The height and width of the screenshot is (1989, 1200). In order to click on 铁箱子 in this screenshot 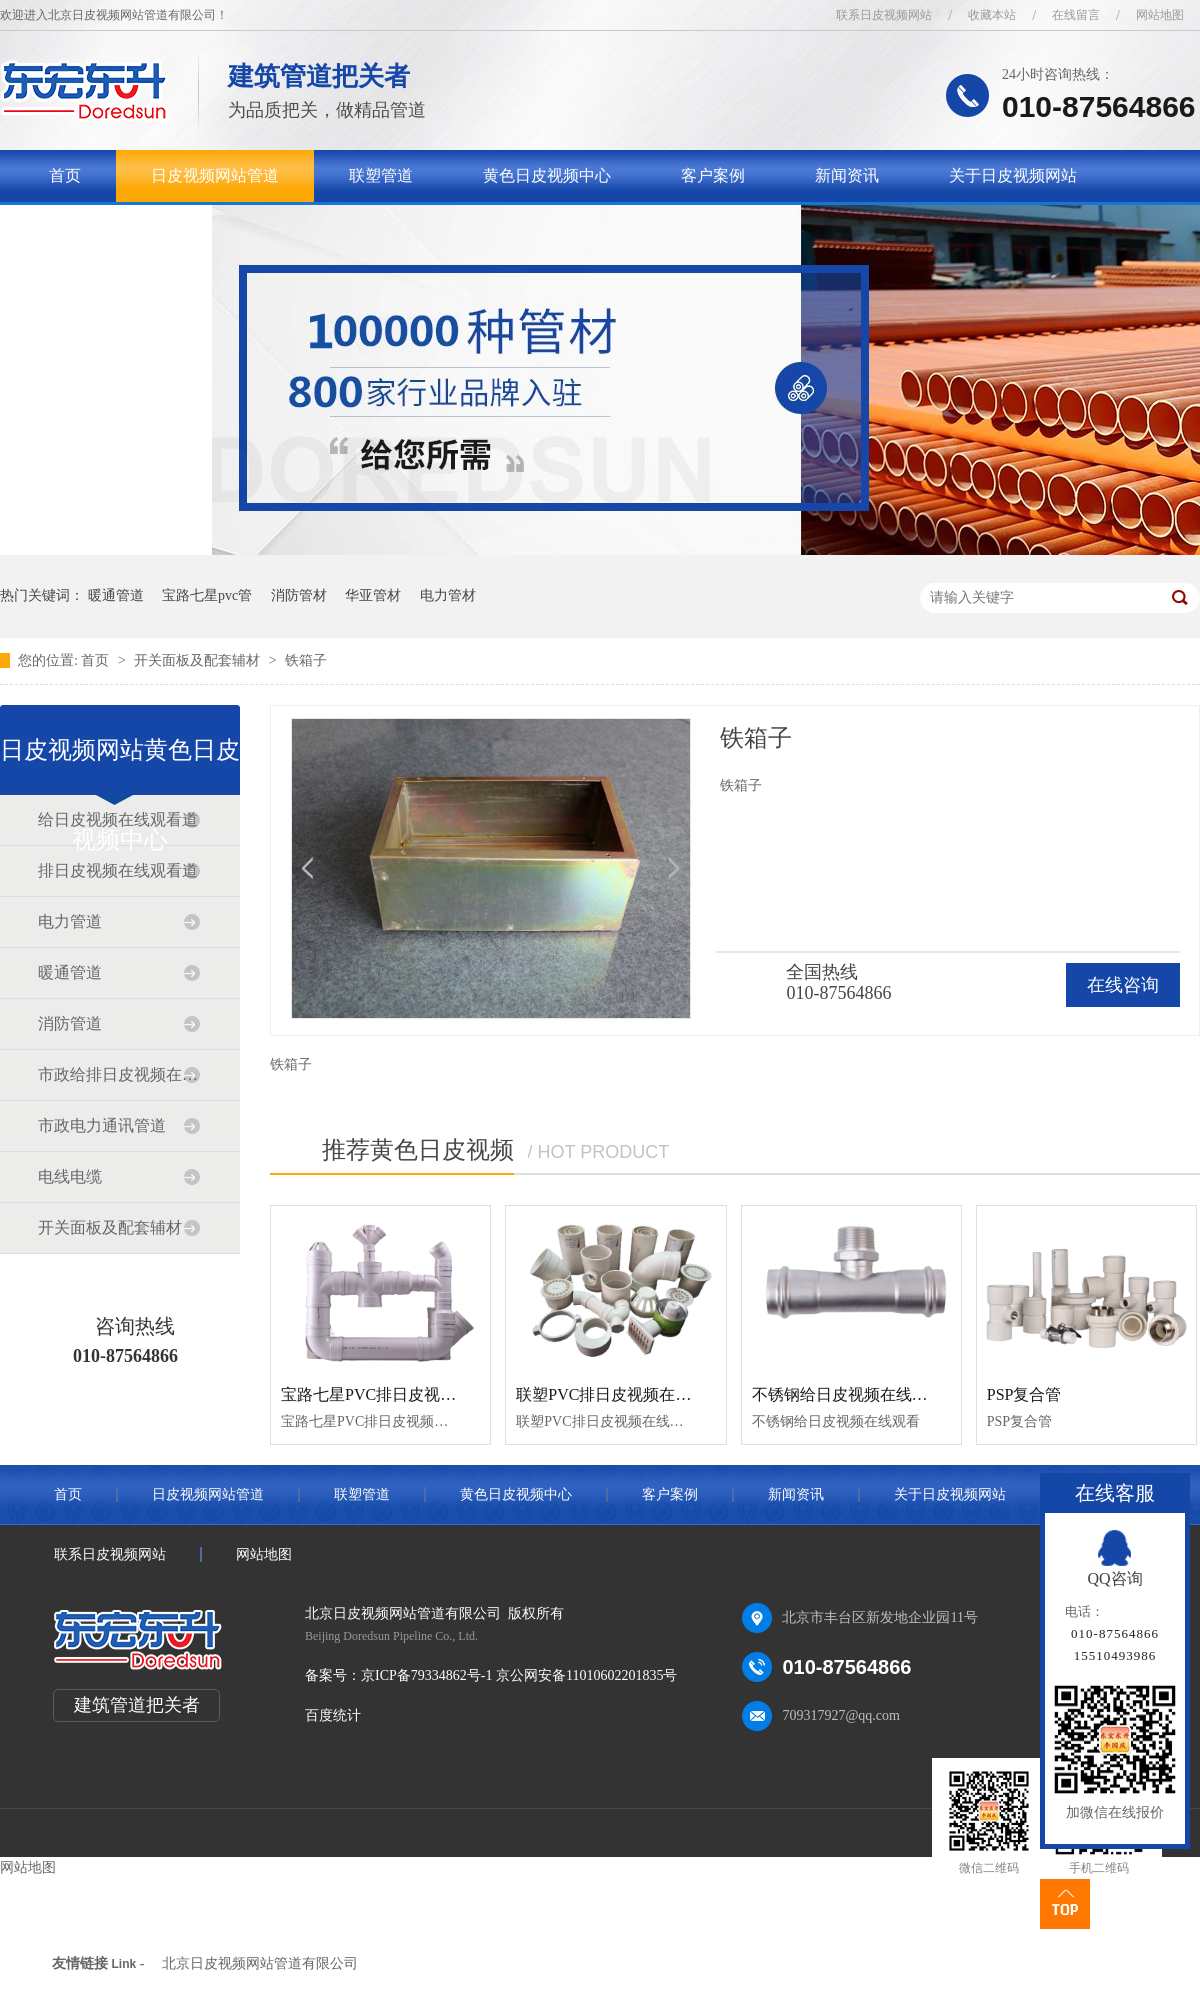, I will do `click(306, 660)`.